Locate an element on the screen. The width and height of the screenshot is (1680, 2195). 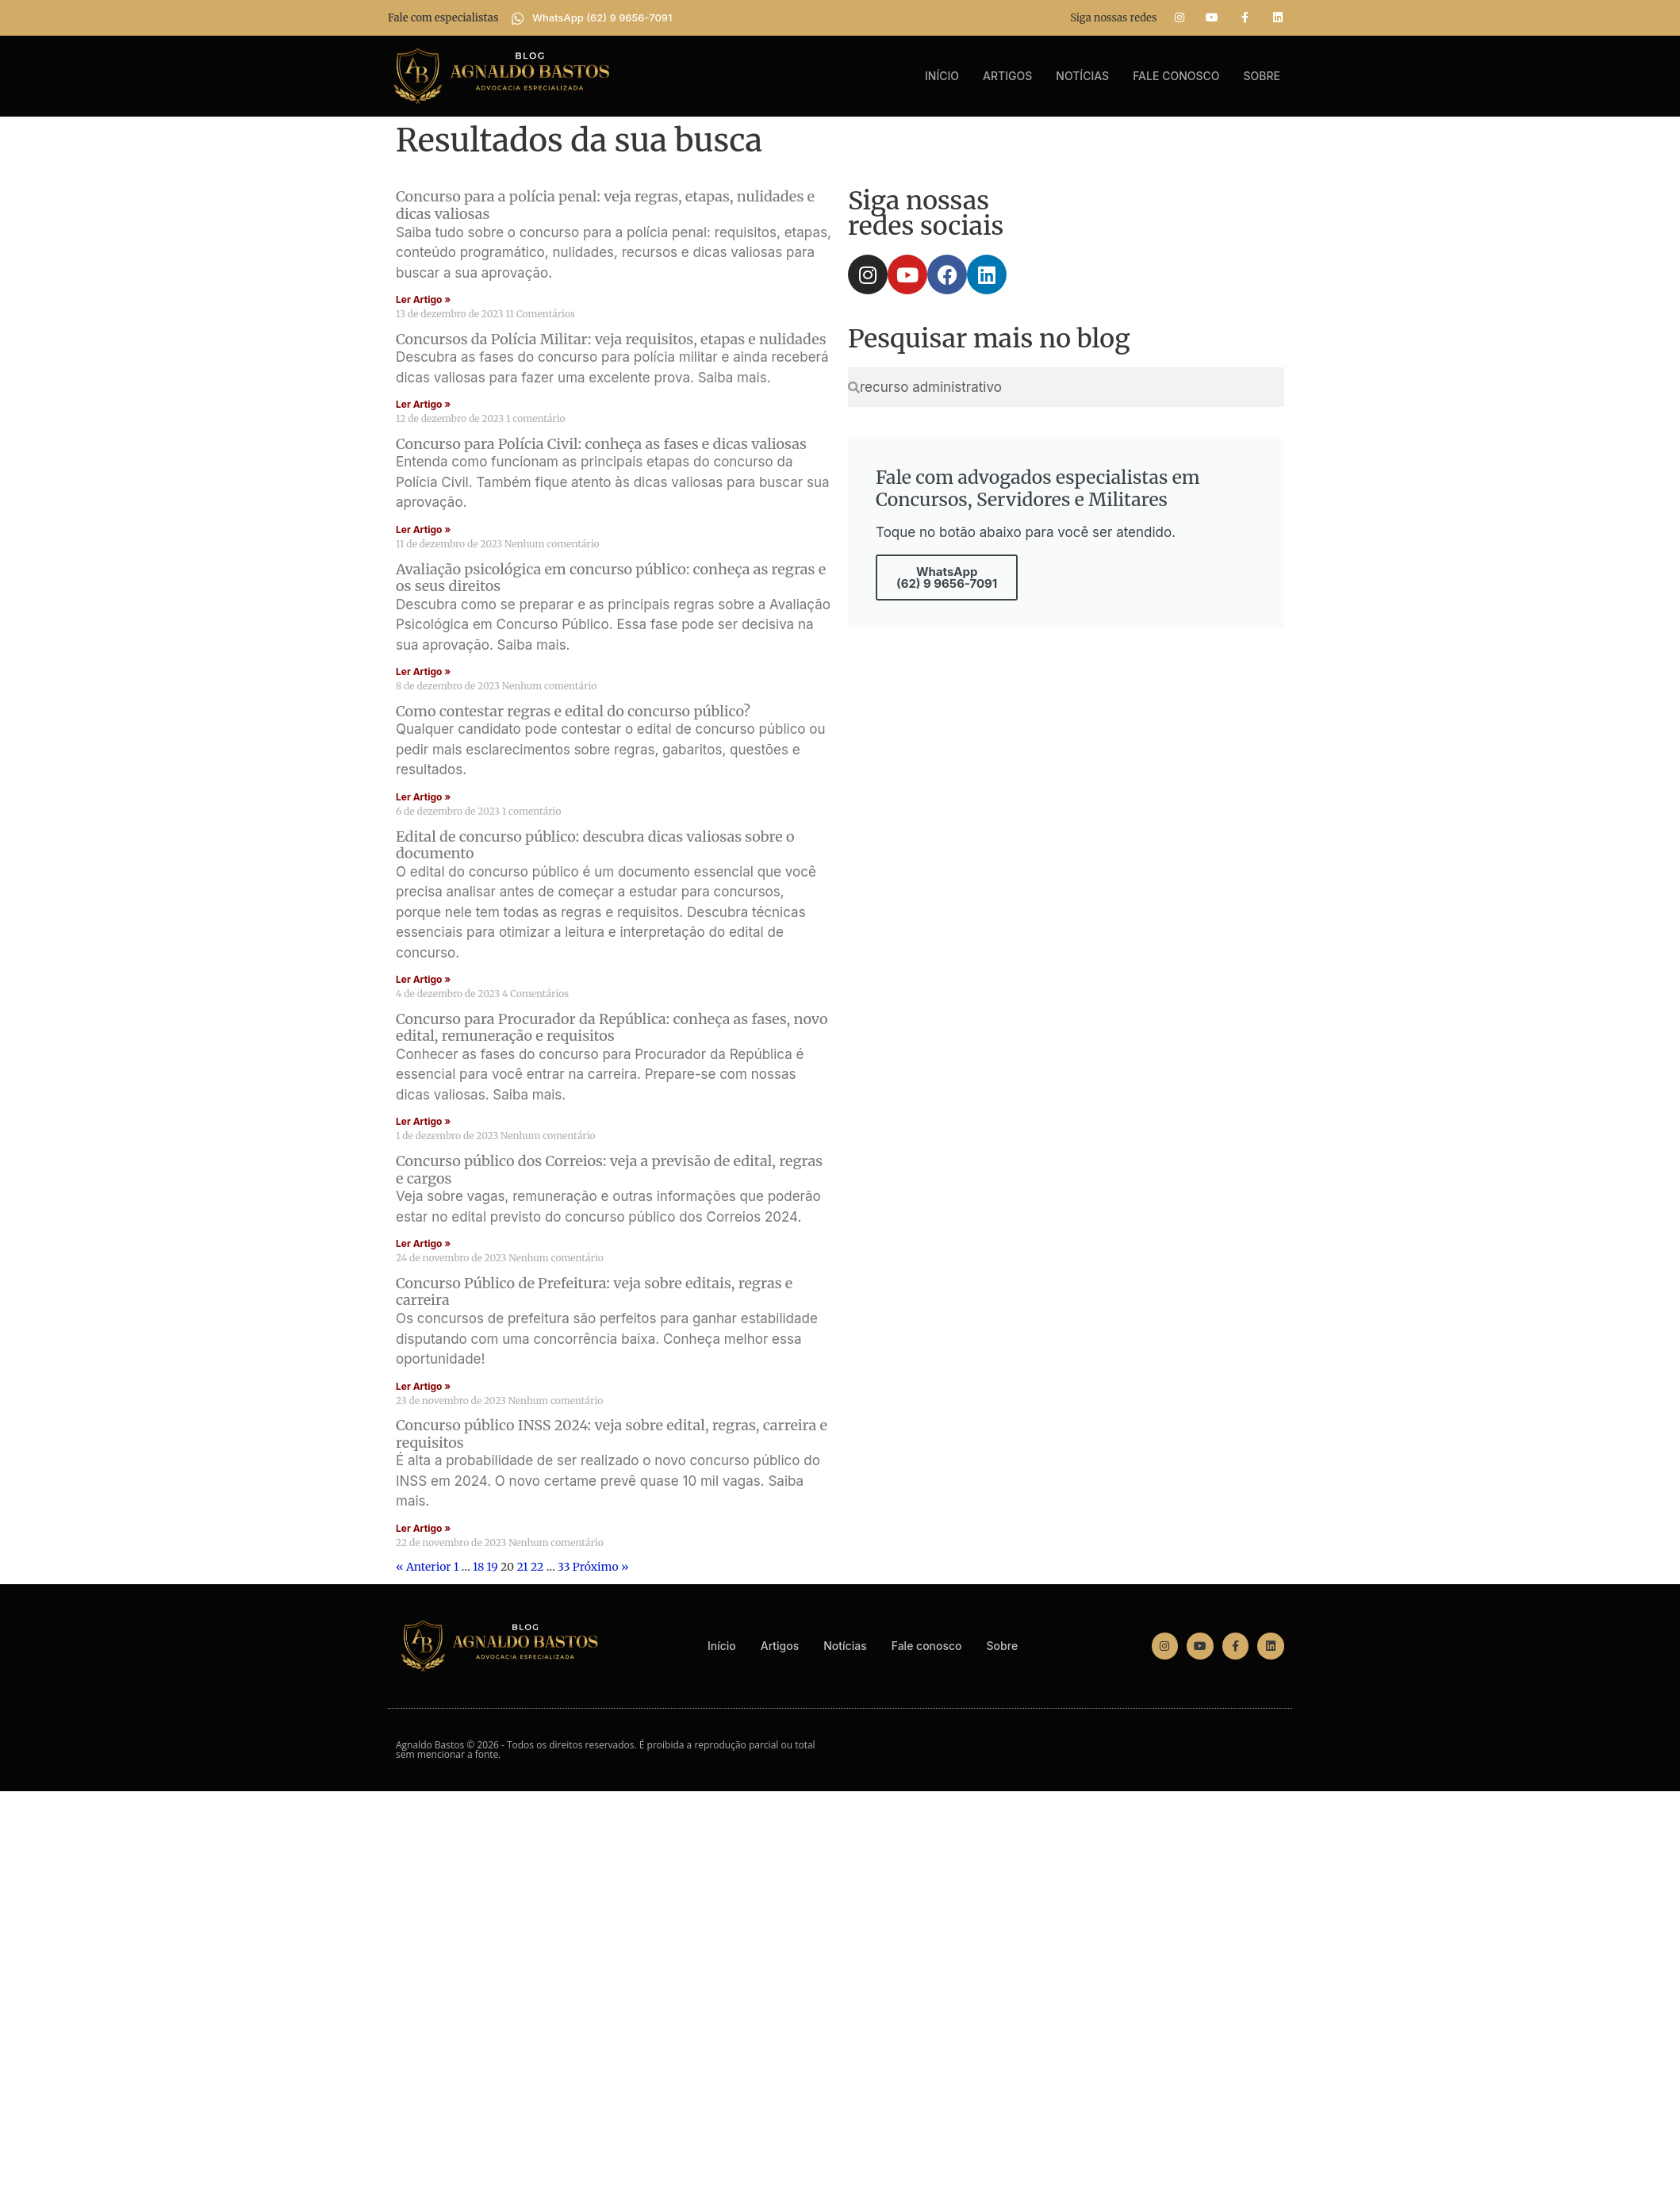
Ler Artigo » [Read more about Concurso Público de Prefeitura: veja sobre editais, regras e carreira] is located at coordinates (423, 1386).